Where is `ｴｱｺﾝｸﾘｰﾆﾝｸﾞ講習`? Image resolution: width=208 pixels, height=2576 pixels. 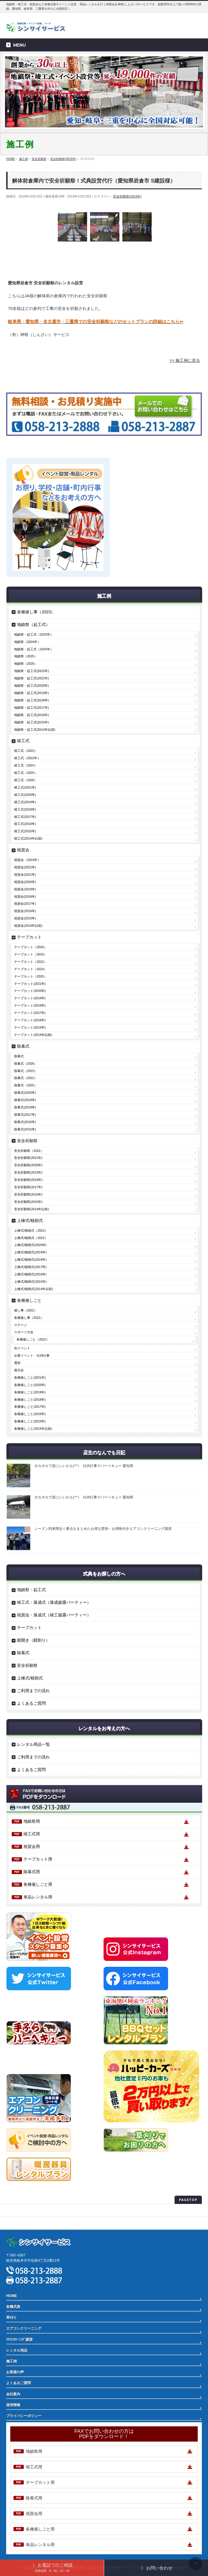
ｴｱｺﾝｸﾘｰﾆﾝｸﾞ講習 is located at coordinates (19, 2339).